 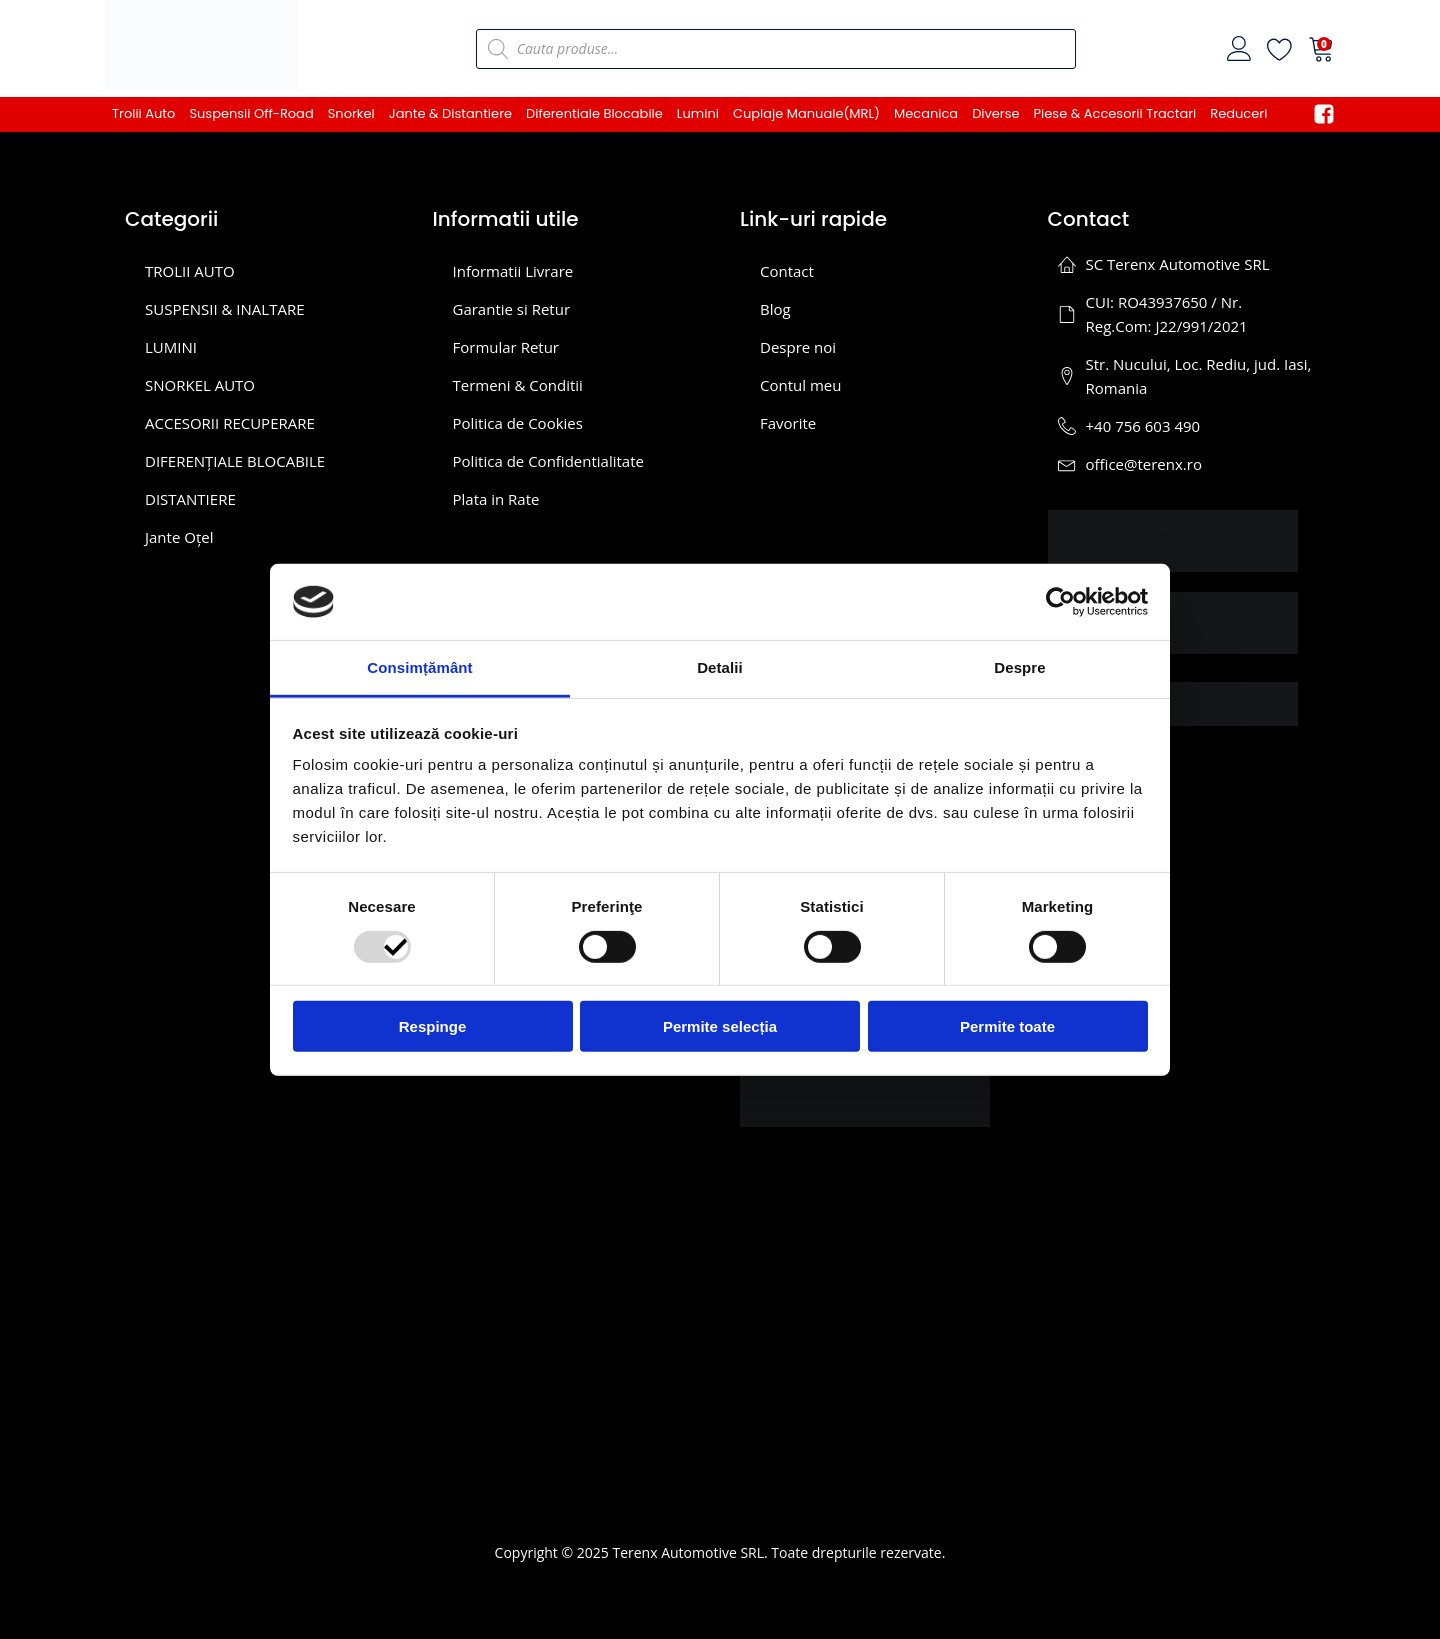 What do you see at coordinates (698, 113) in the screenshot?
I see `Lumini` at bounding box center [698, 113].